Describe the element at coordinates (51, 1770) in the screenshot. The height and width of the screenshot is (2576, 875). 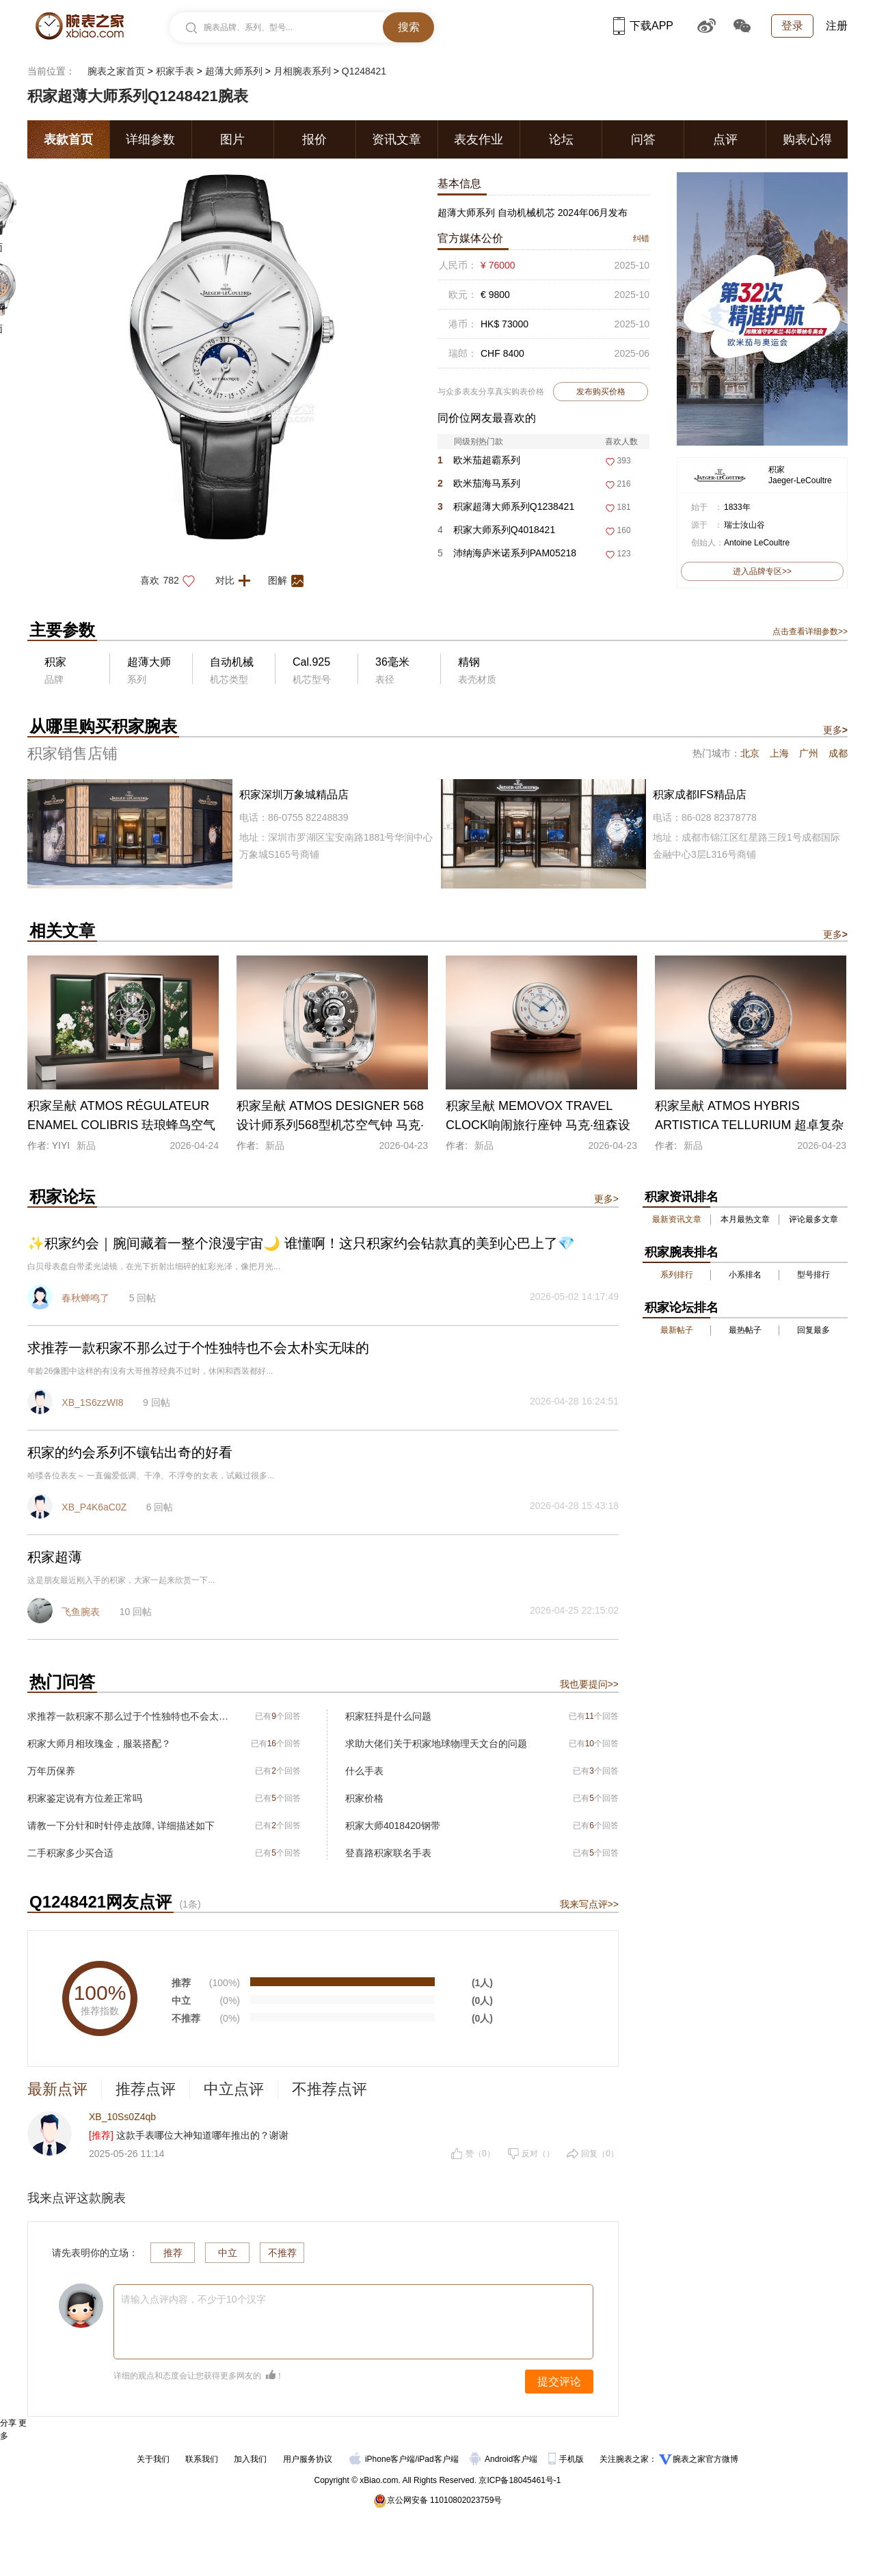
I see `万年历保养` at that location.